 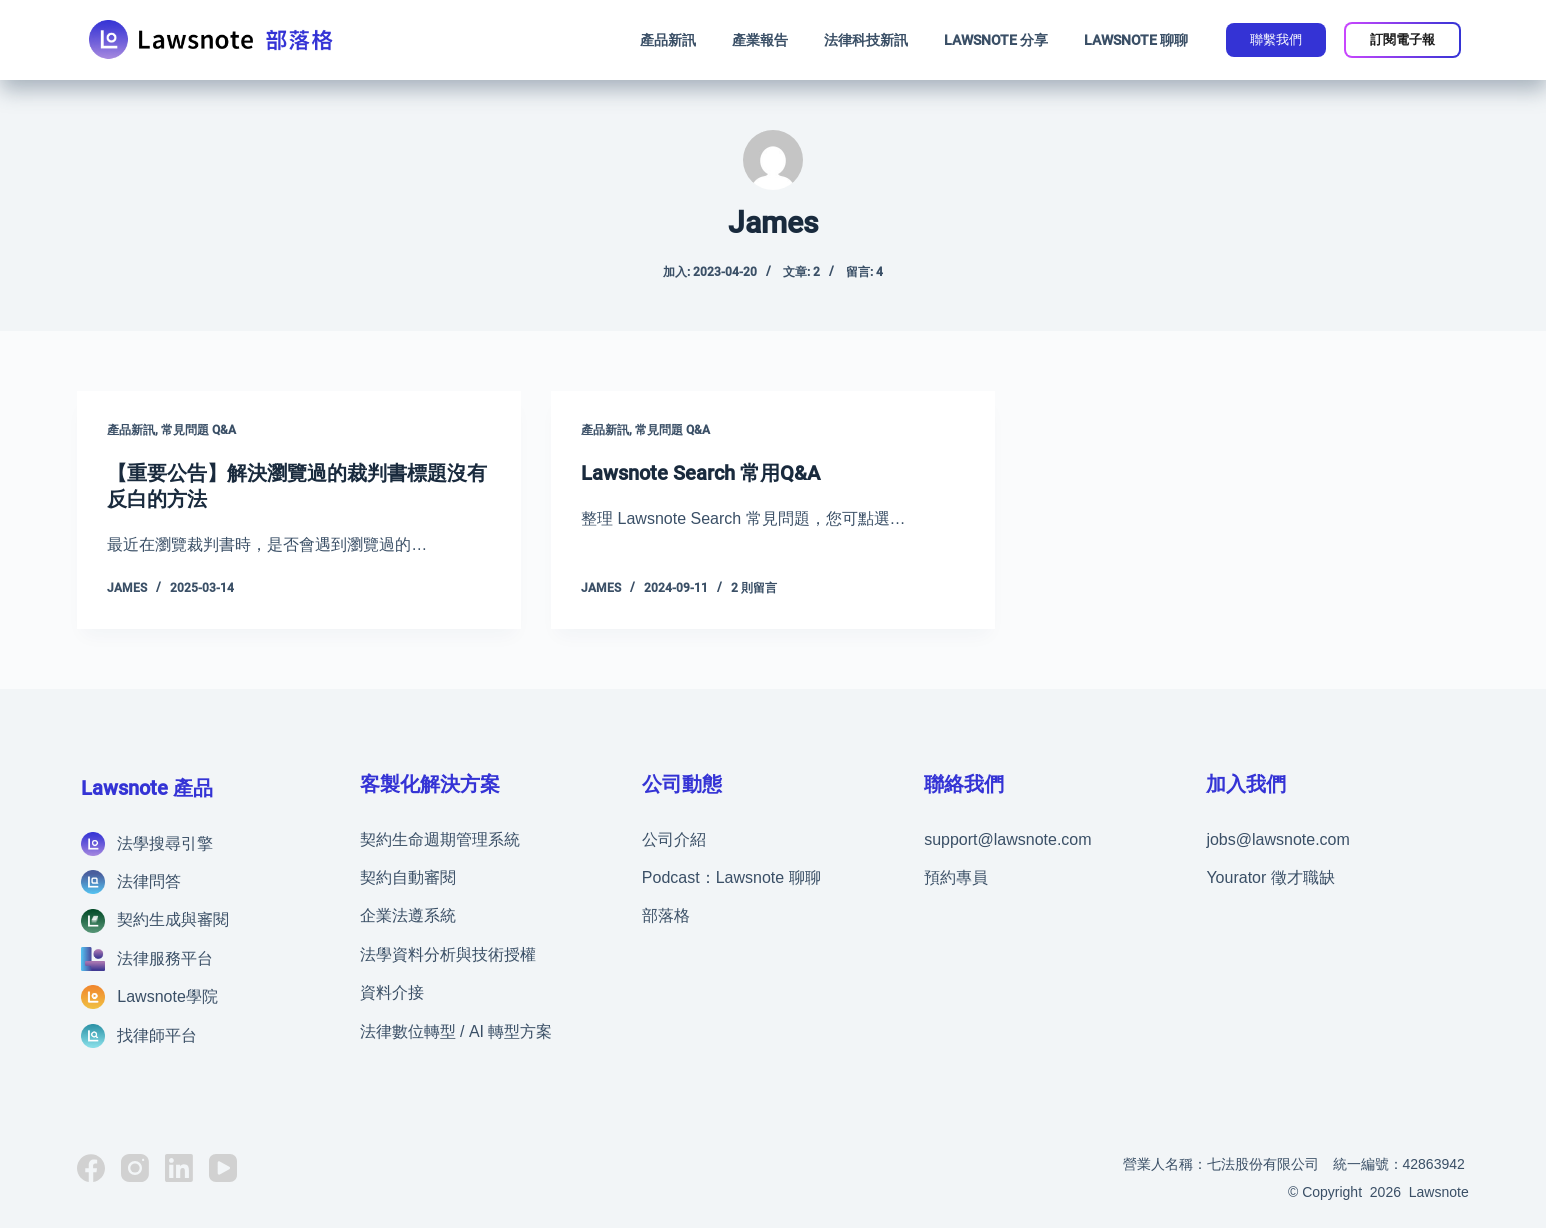 I want to click on 法律服務平台, so click(x=165, y=958).